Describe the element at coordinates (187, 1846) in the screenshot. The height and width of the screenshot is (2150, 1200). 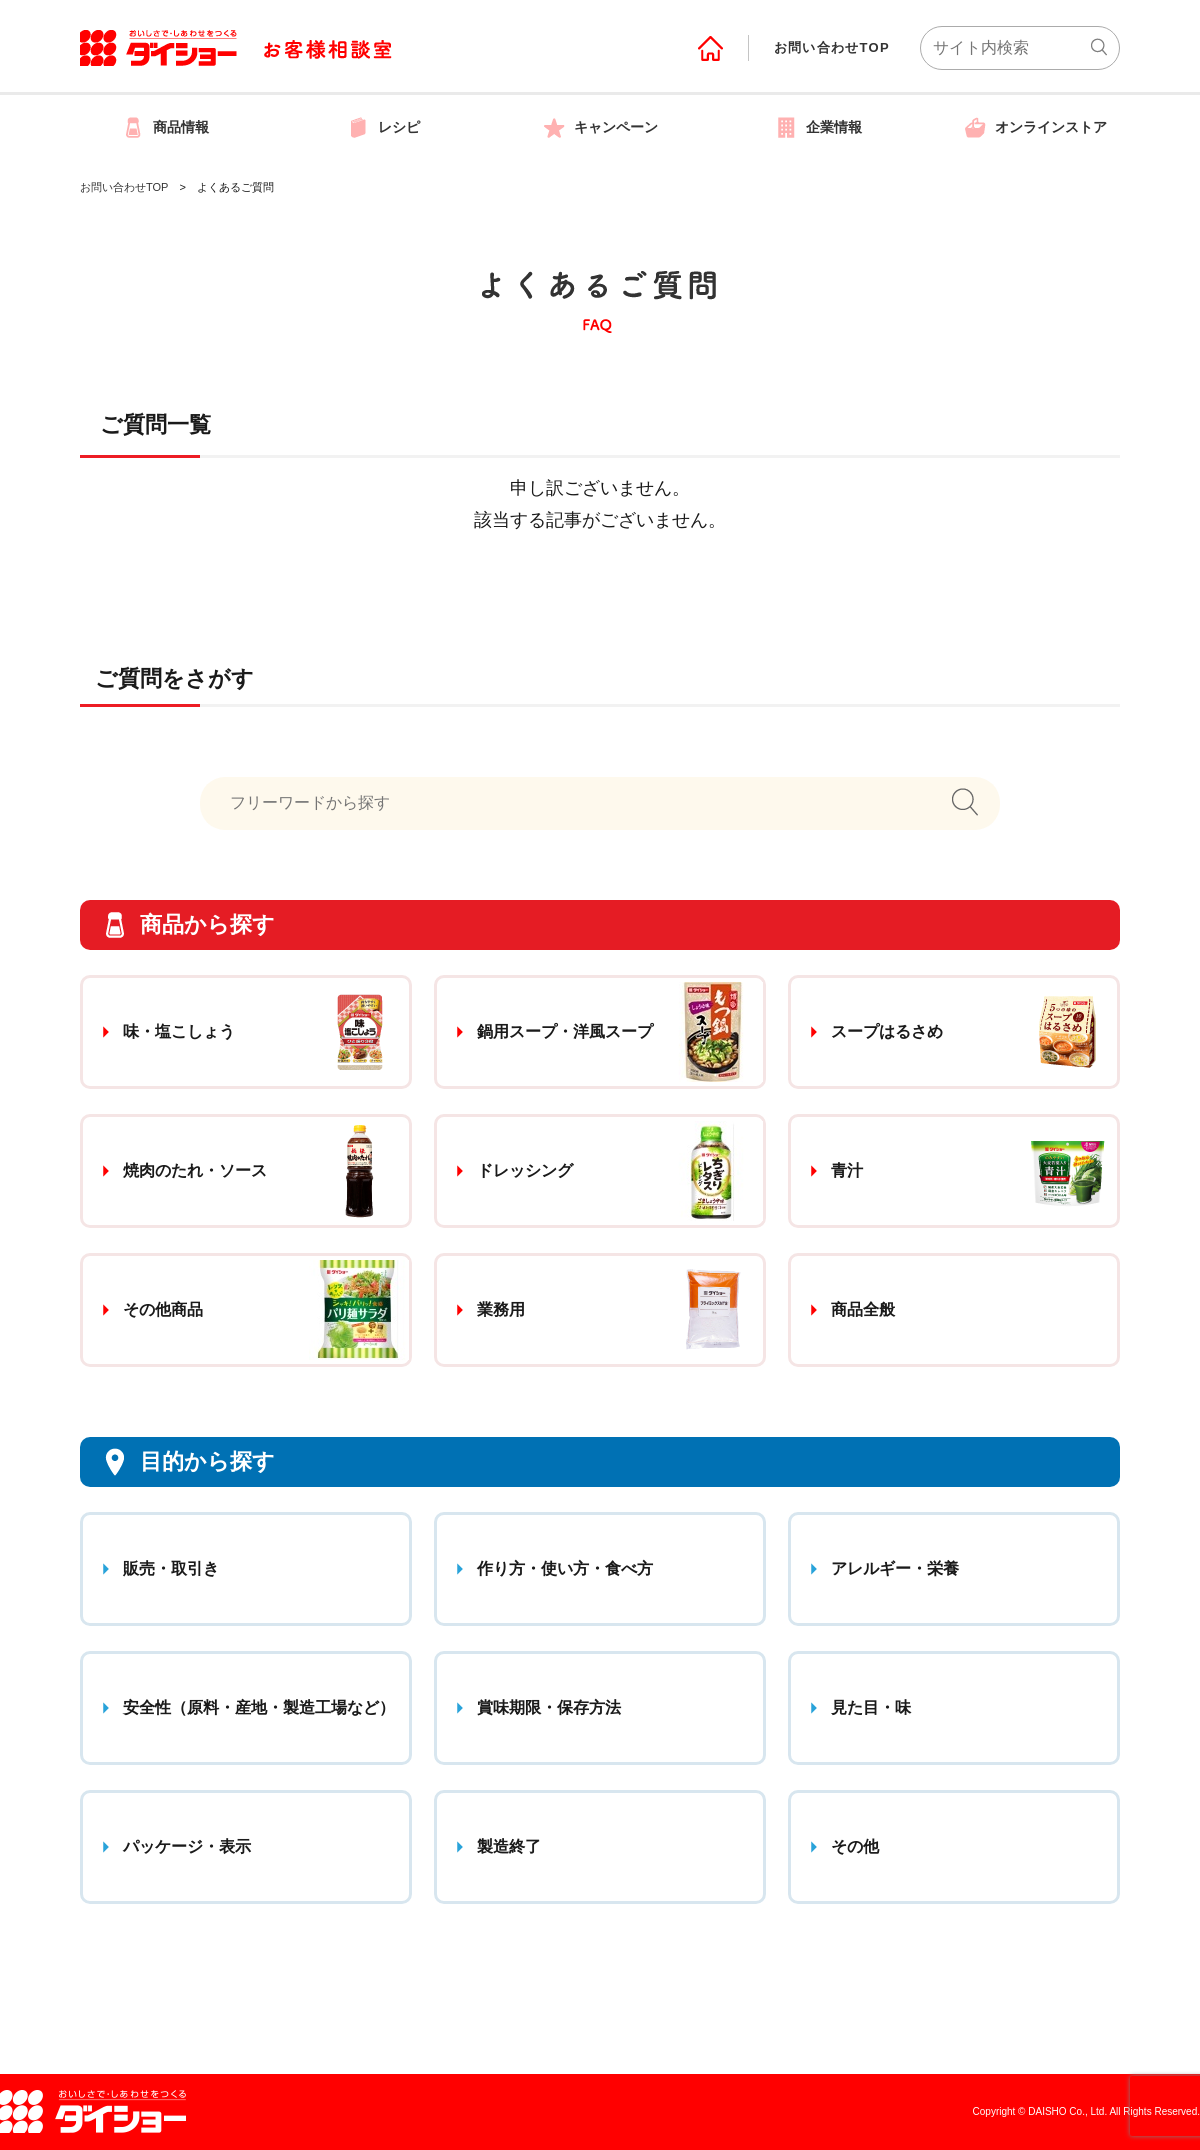
I see `パッケージ・表示` at that location.